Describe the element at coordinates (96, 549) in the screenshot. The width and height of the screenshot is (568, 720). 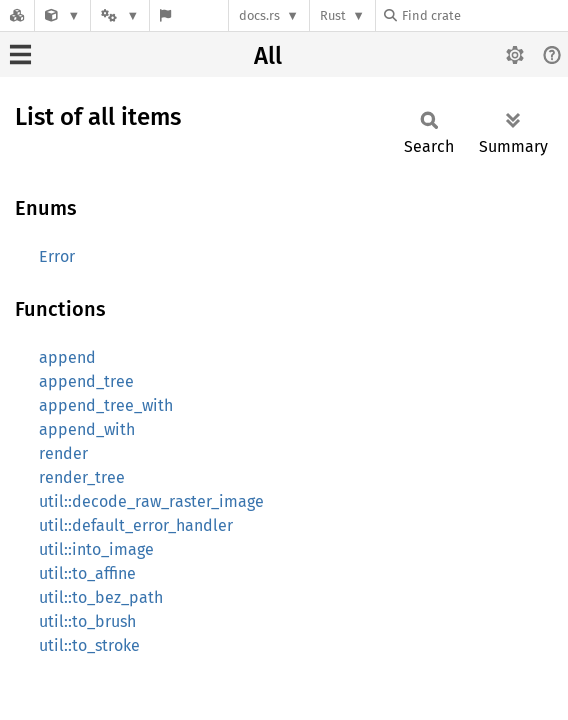
I see `util::into_image` at that location.